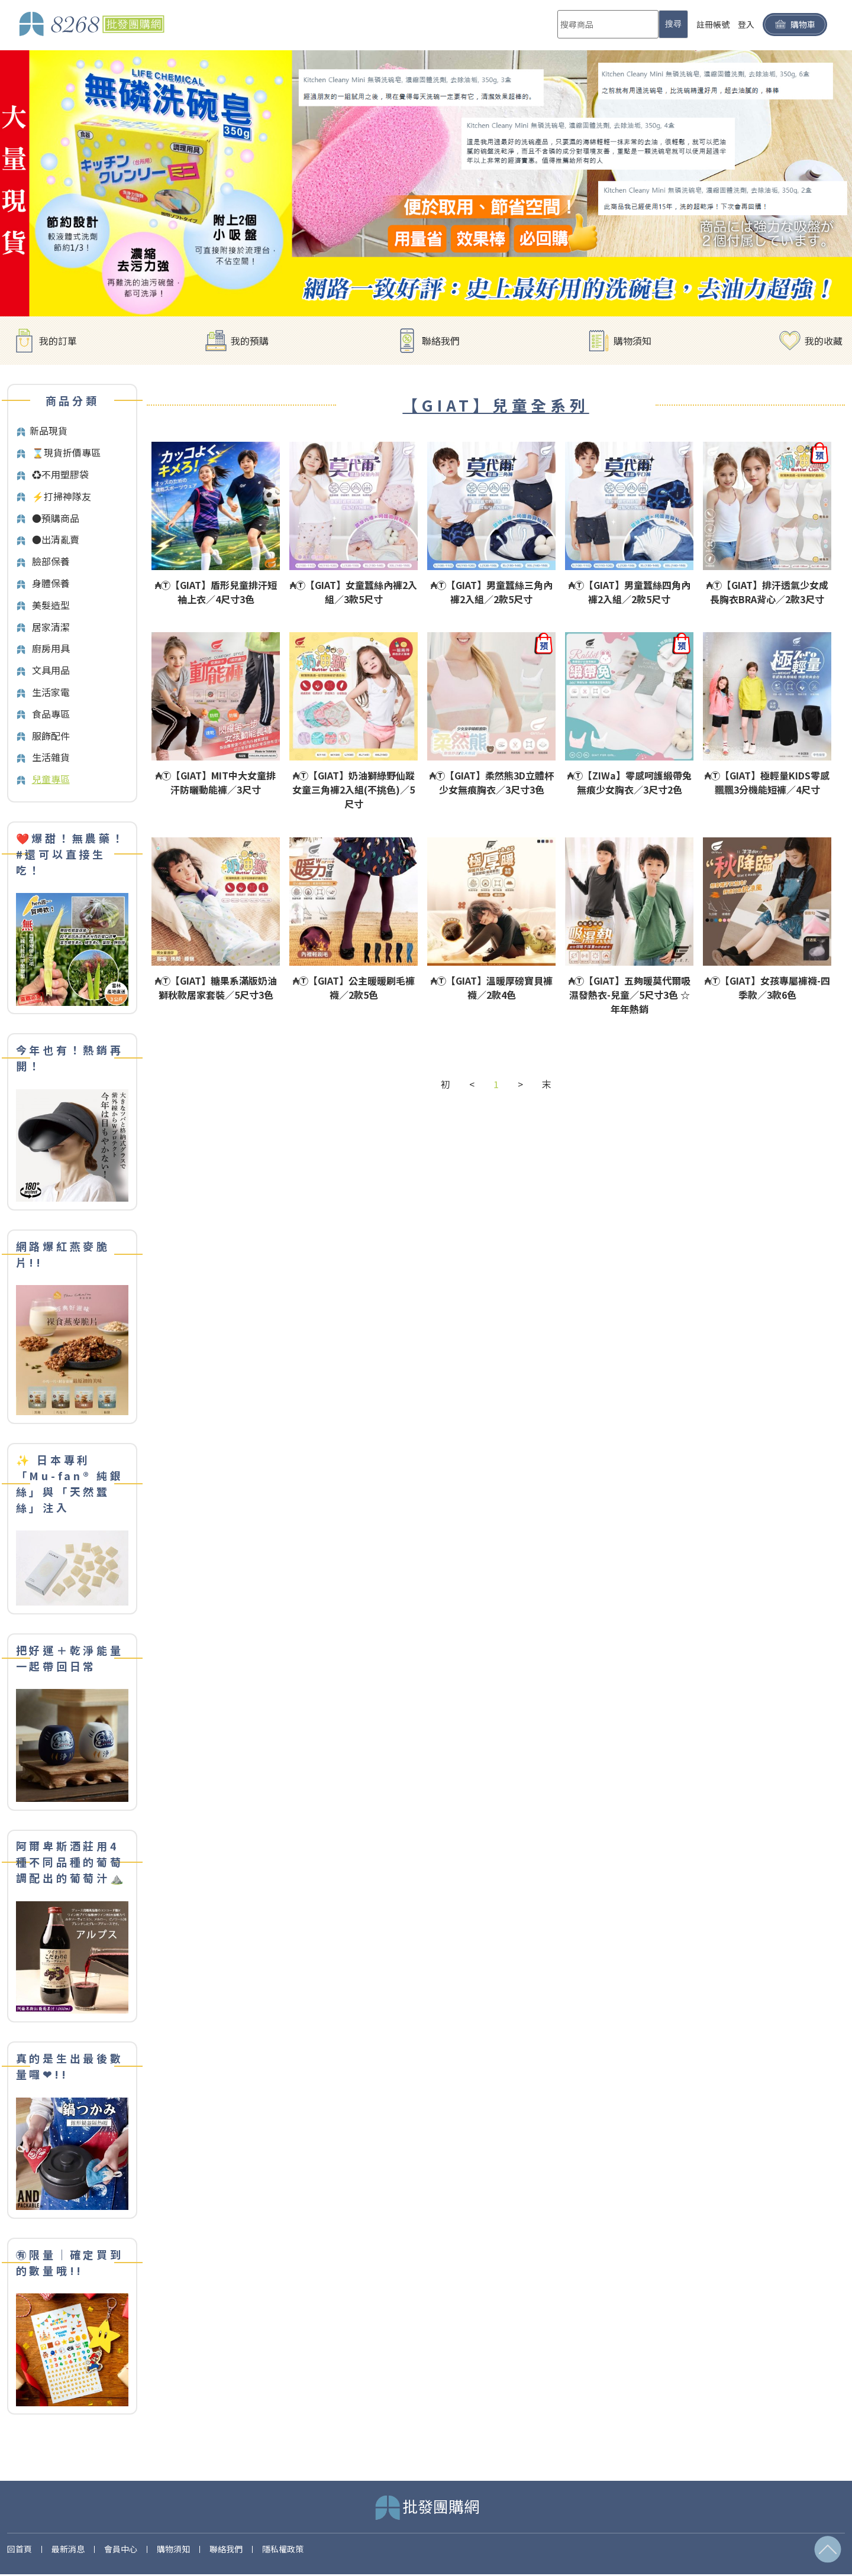 The height and width of the screenshot is (2576, 852). I want to click on 會員中心, so click(120, 2549).